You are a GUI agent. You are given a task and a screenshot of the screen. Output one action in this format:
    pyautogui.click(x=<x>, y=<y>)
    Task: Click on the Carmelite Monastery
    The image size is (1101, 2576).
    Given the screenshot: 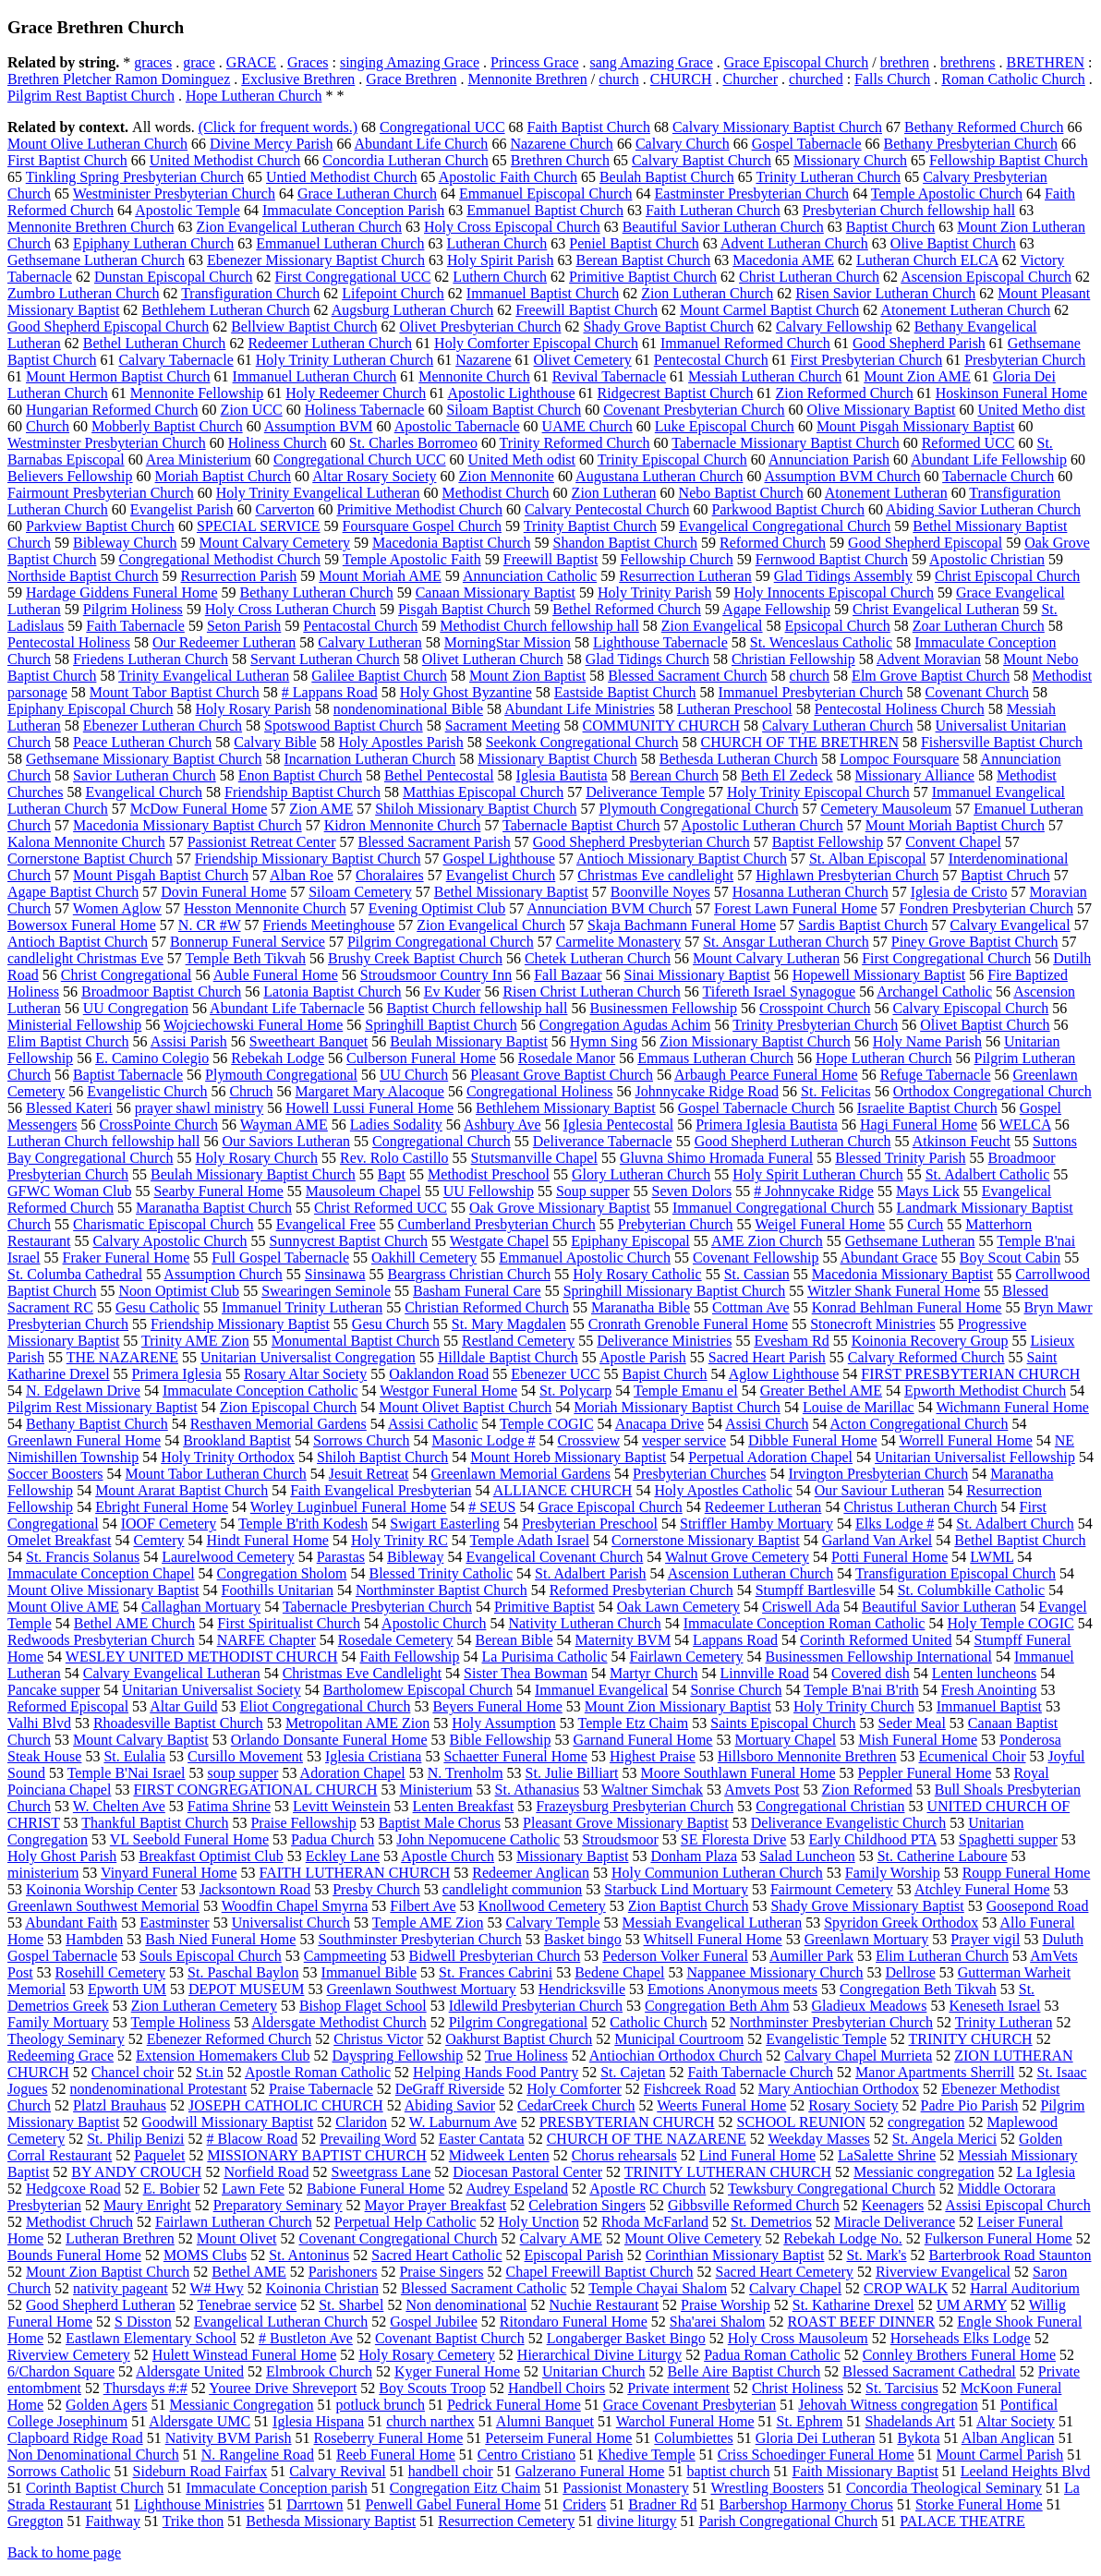 What is the action you would take?
    pyautogui.click(x=619, y=941)
    